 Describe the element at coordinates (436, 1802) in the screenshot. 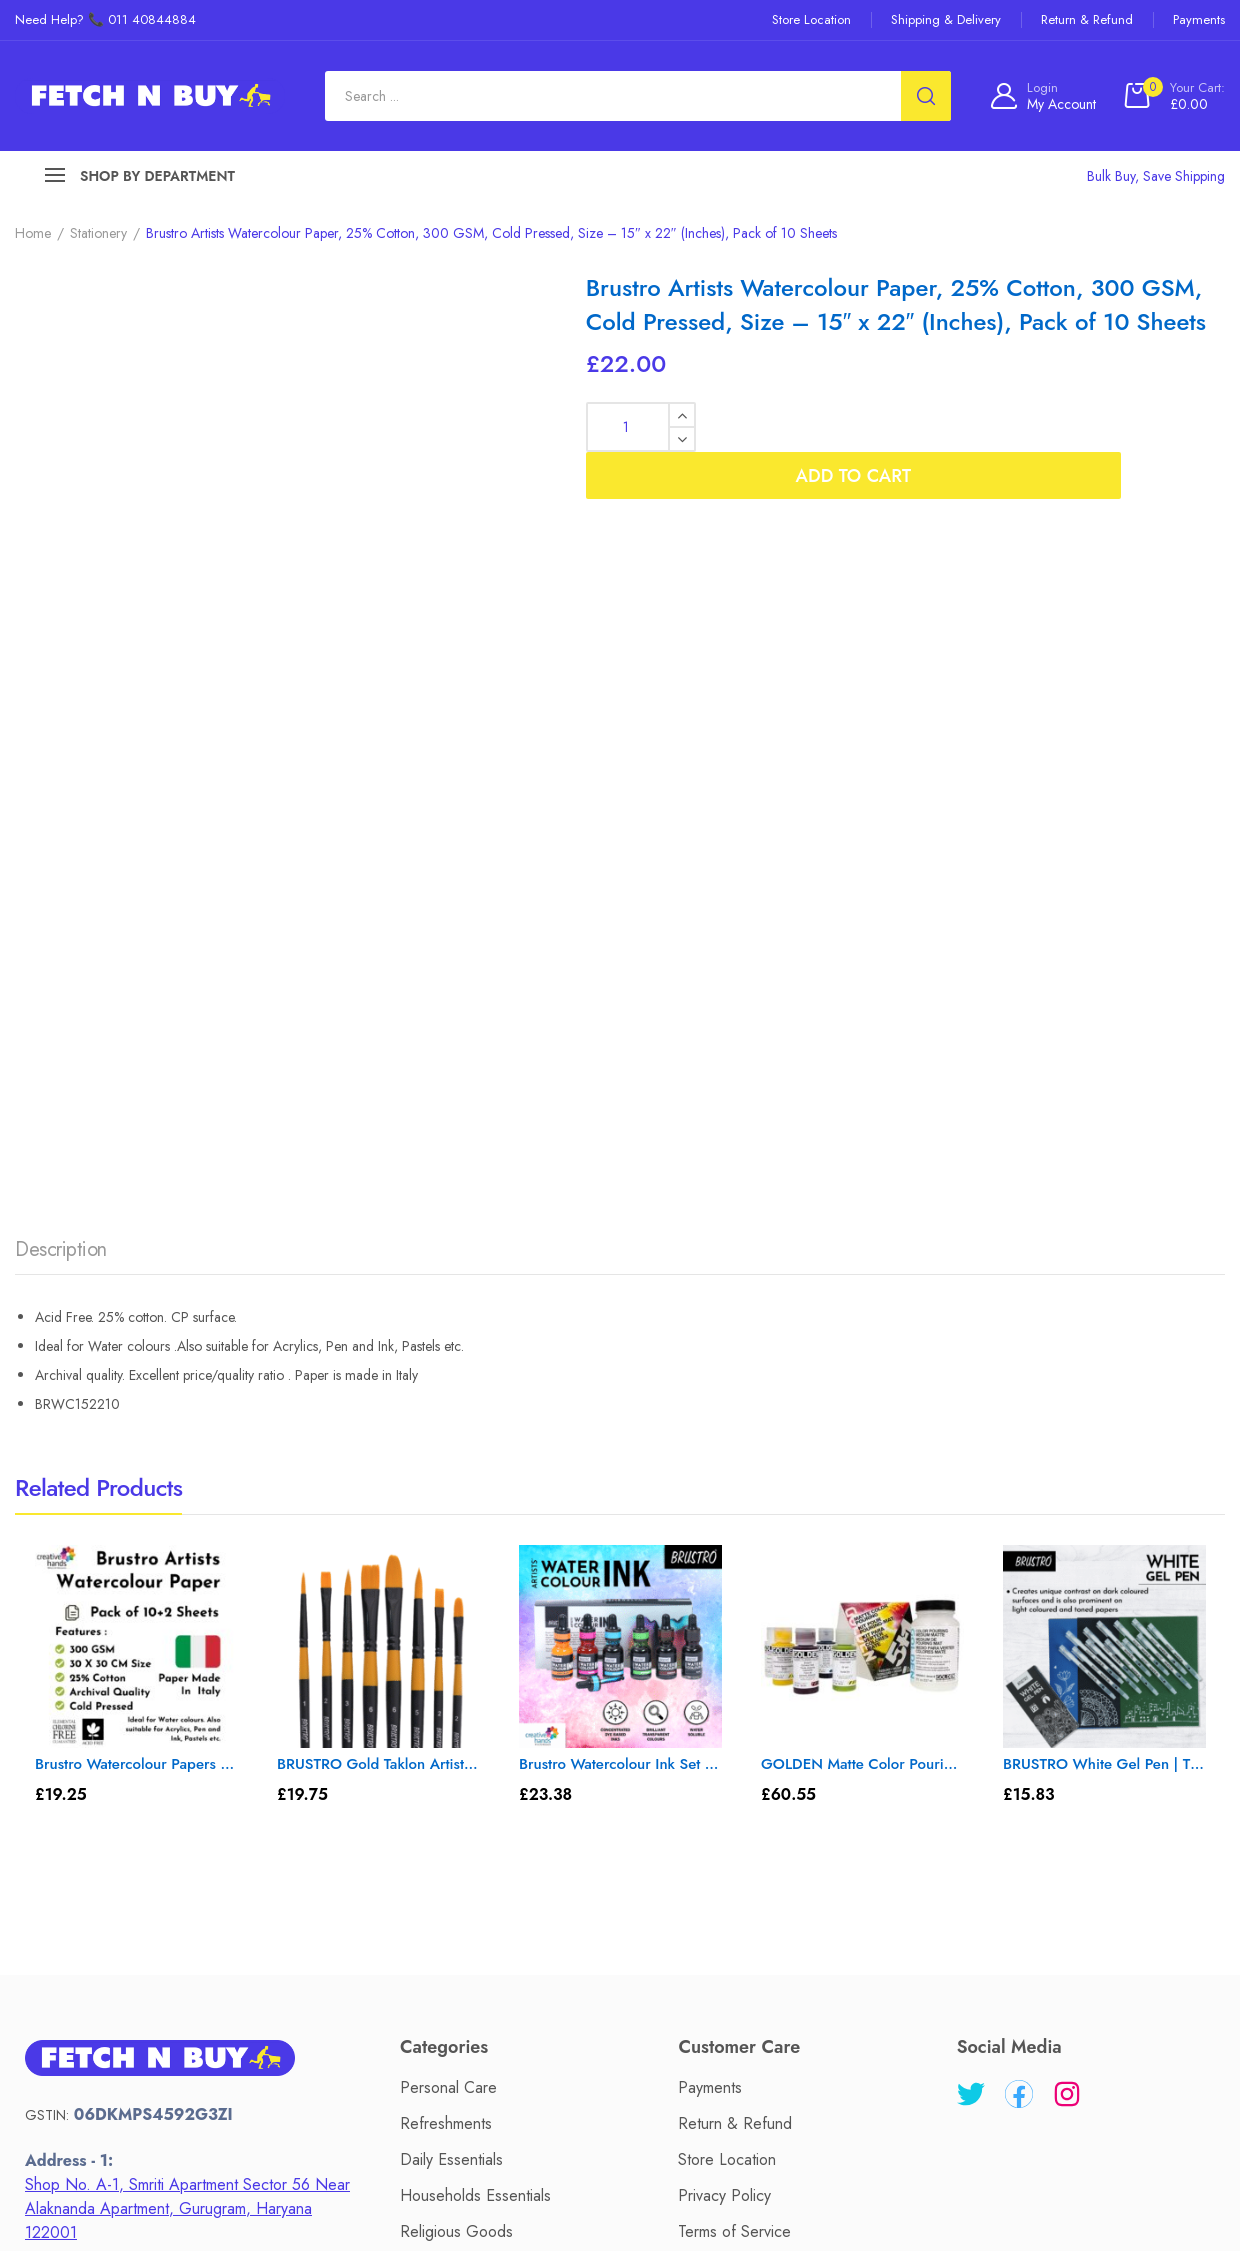

I see `Electronics` at that location.